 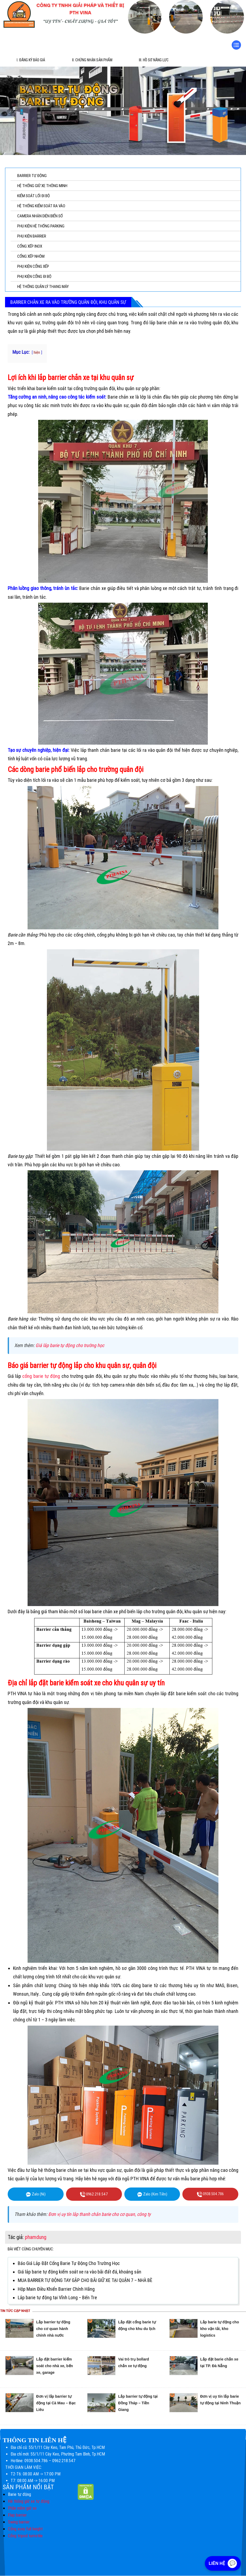 What do you see at coordinates (33, 266) in the screenshot?
I see `PHỤ KIỆN CỔNG XẾP` at bounding box center [33, 266].